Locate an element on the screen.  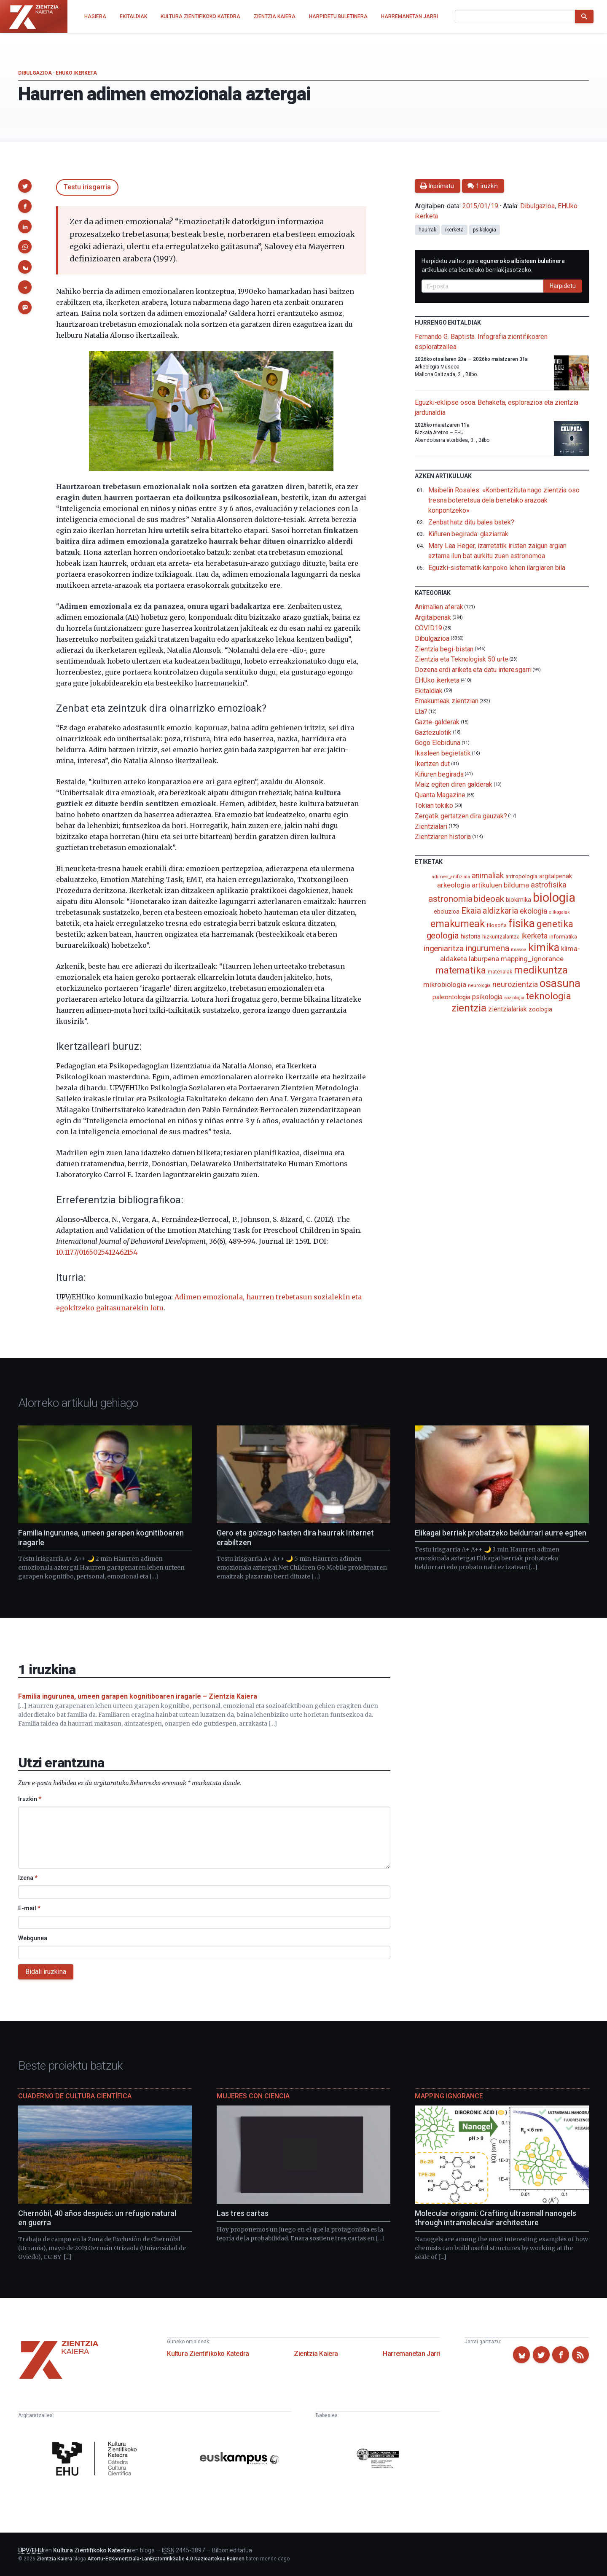
Webgunea is located at coordinates (32, 1938).